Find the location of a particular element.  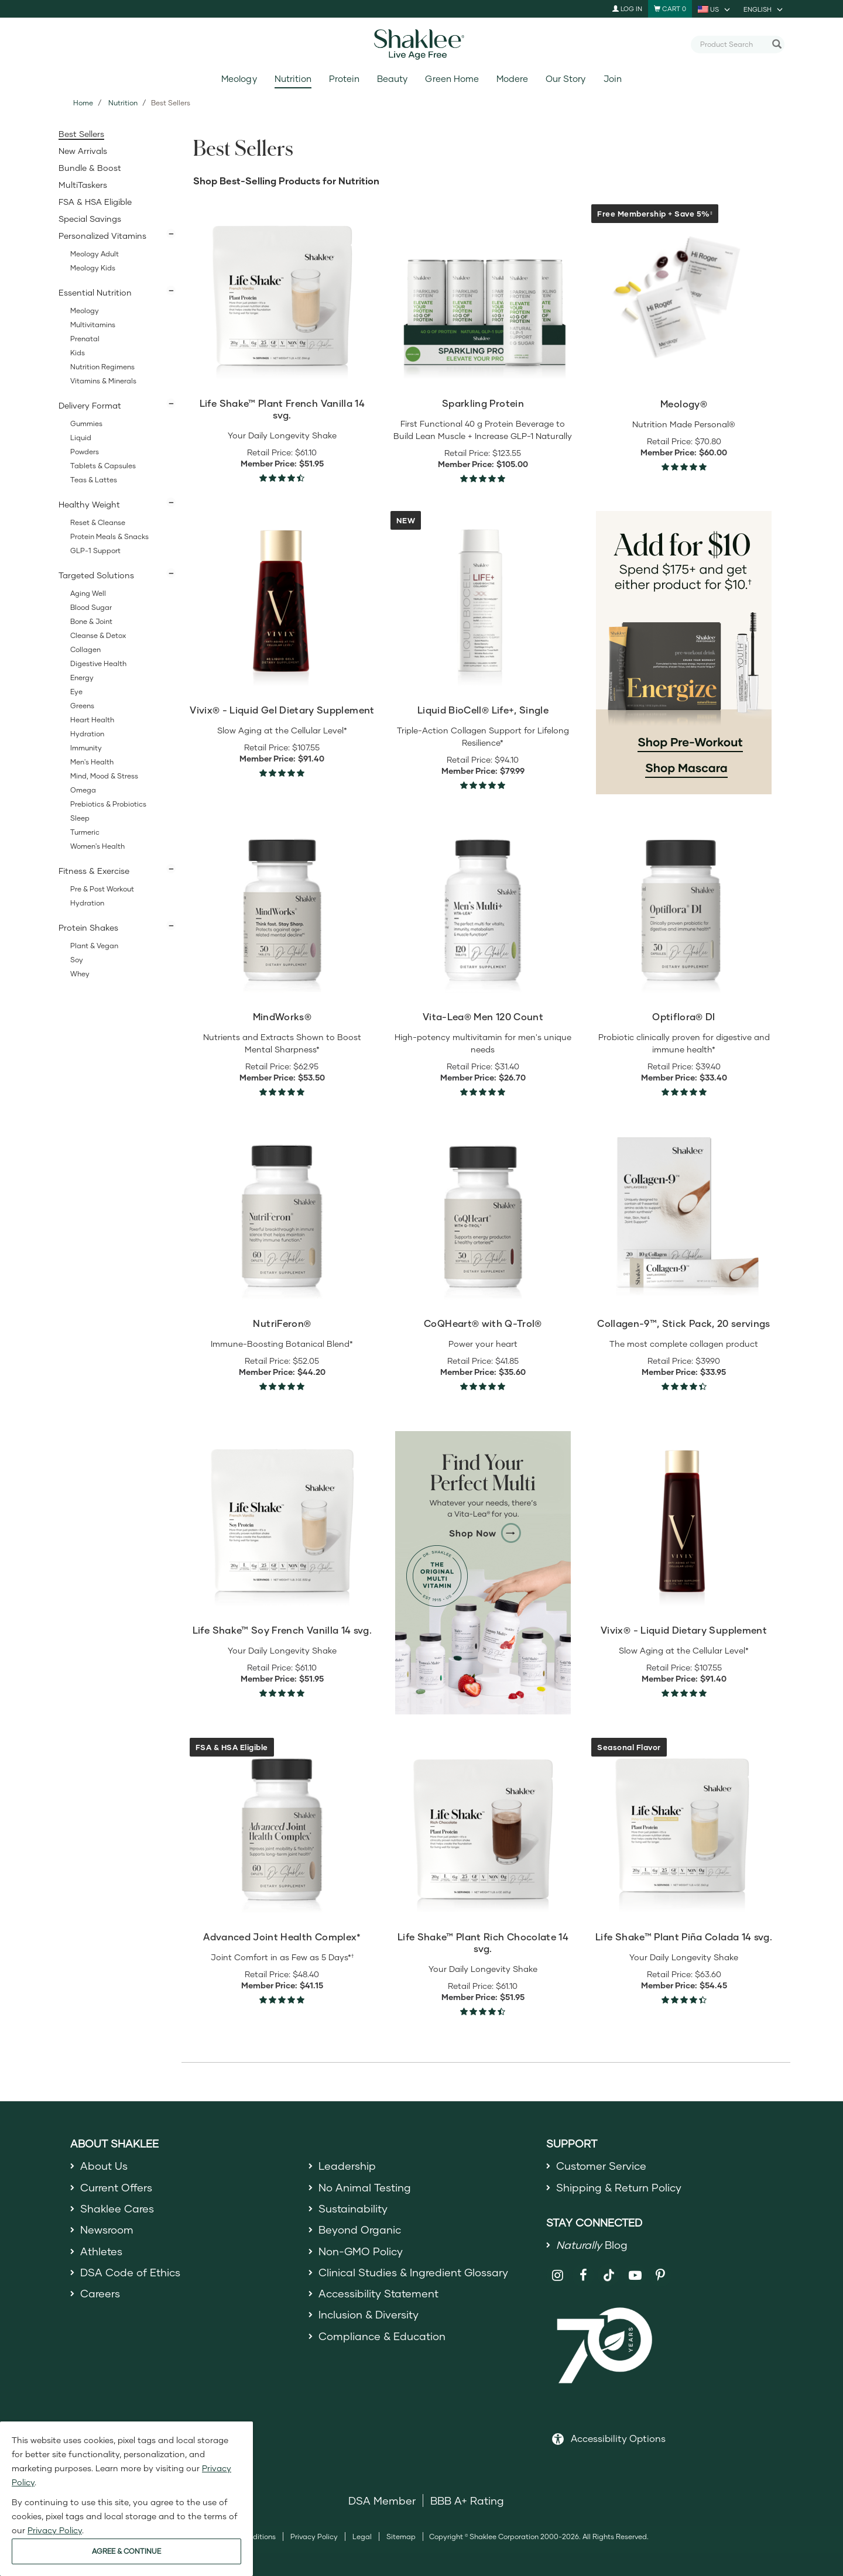

Beauty is located at coordinates (392, 79).